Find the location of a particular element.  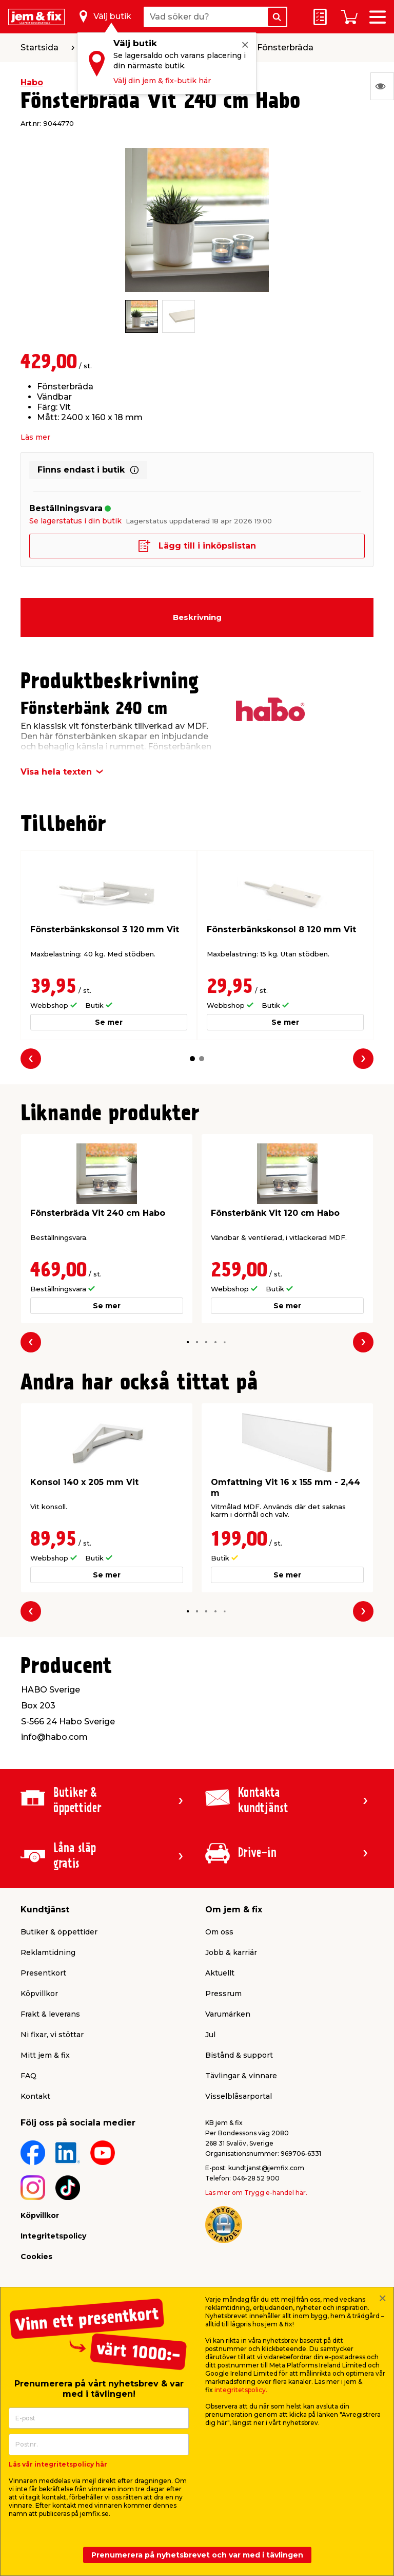

Tävlingar & vinnare is located at coordinates (241, 2075).